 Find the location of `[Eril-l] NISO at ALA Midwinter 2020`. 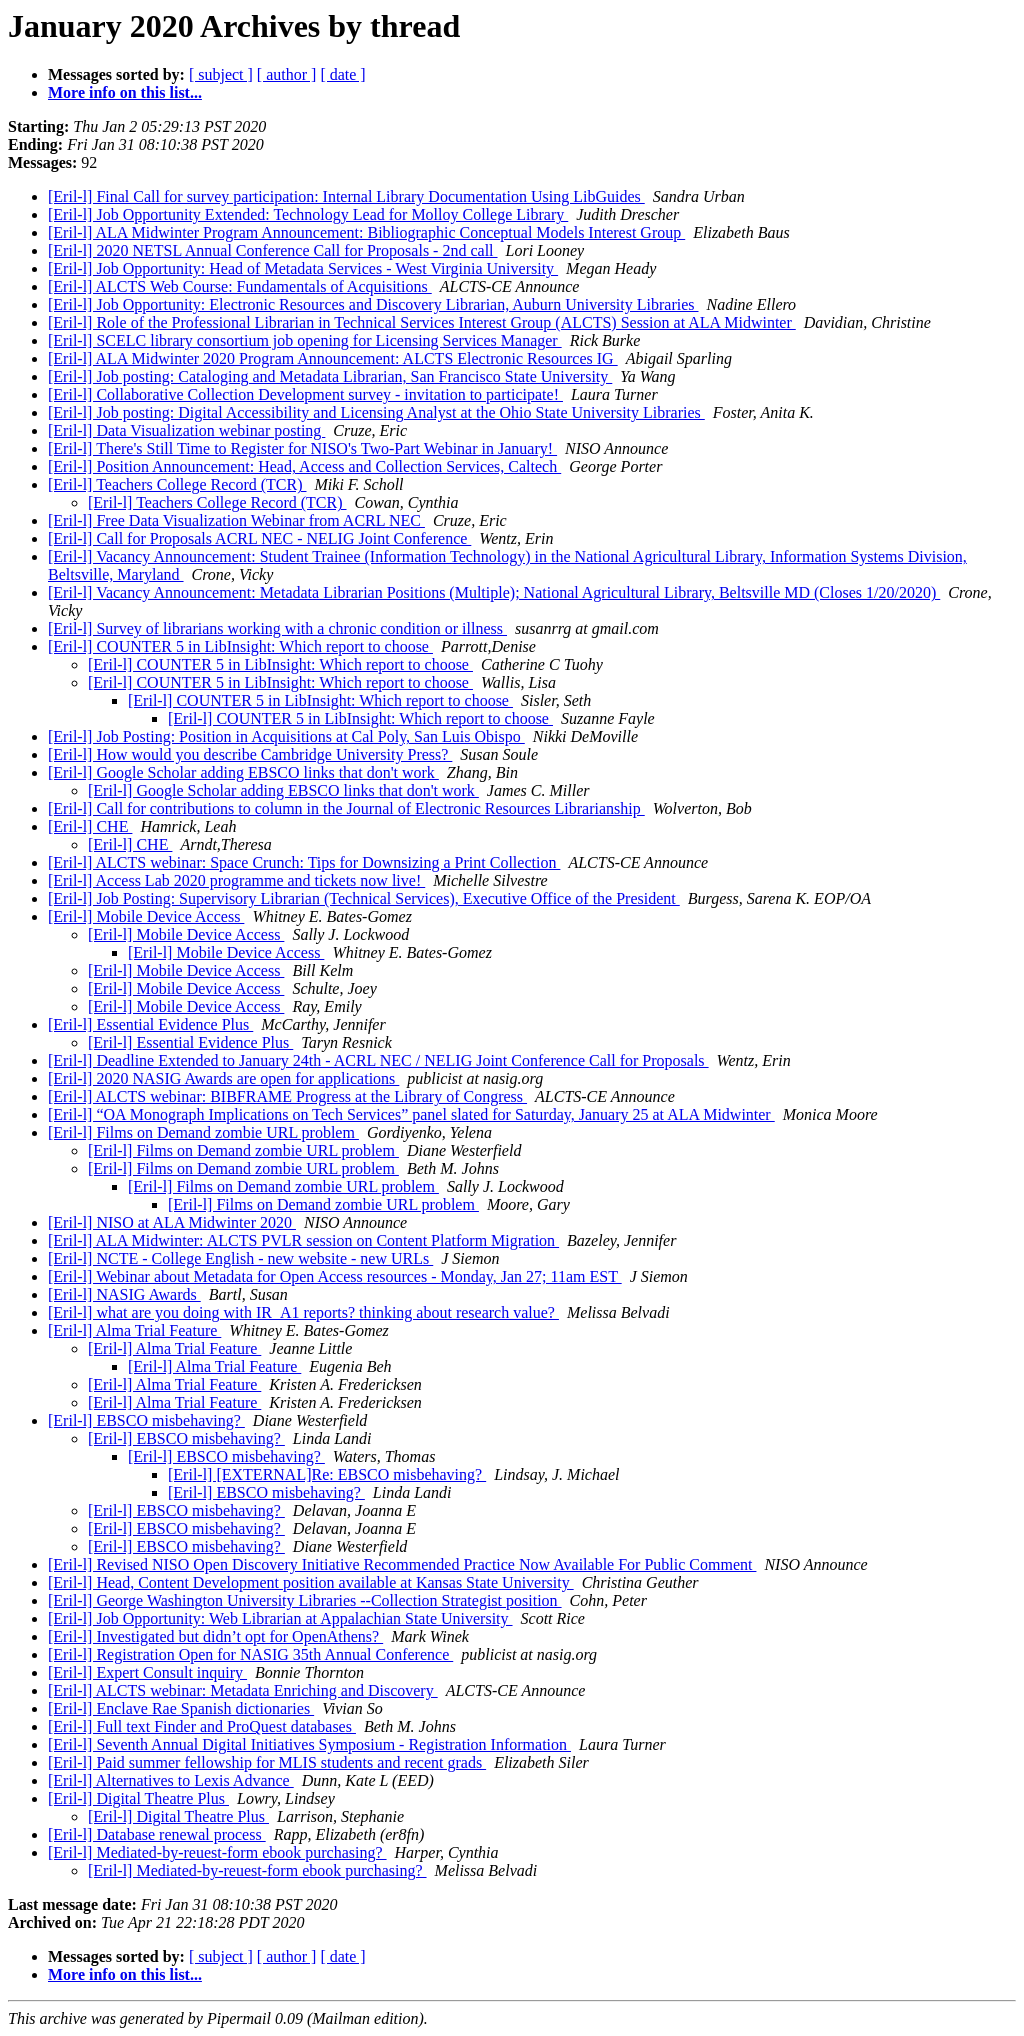

[Eril-l] NISO at ALA Midwinter 2020 is located at coordinates (172, 1222).